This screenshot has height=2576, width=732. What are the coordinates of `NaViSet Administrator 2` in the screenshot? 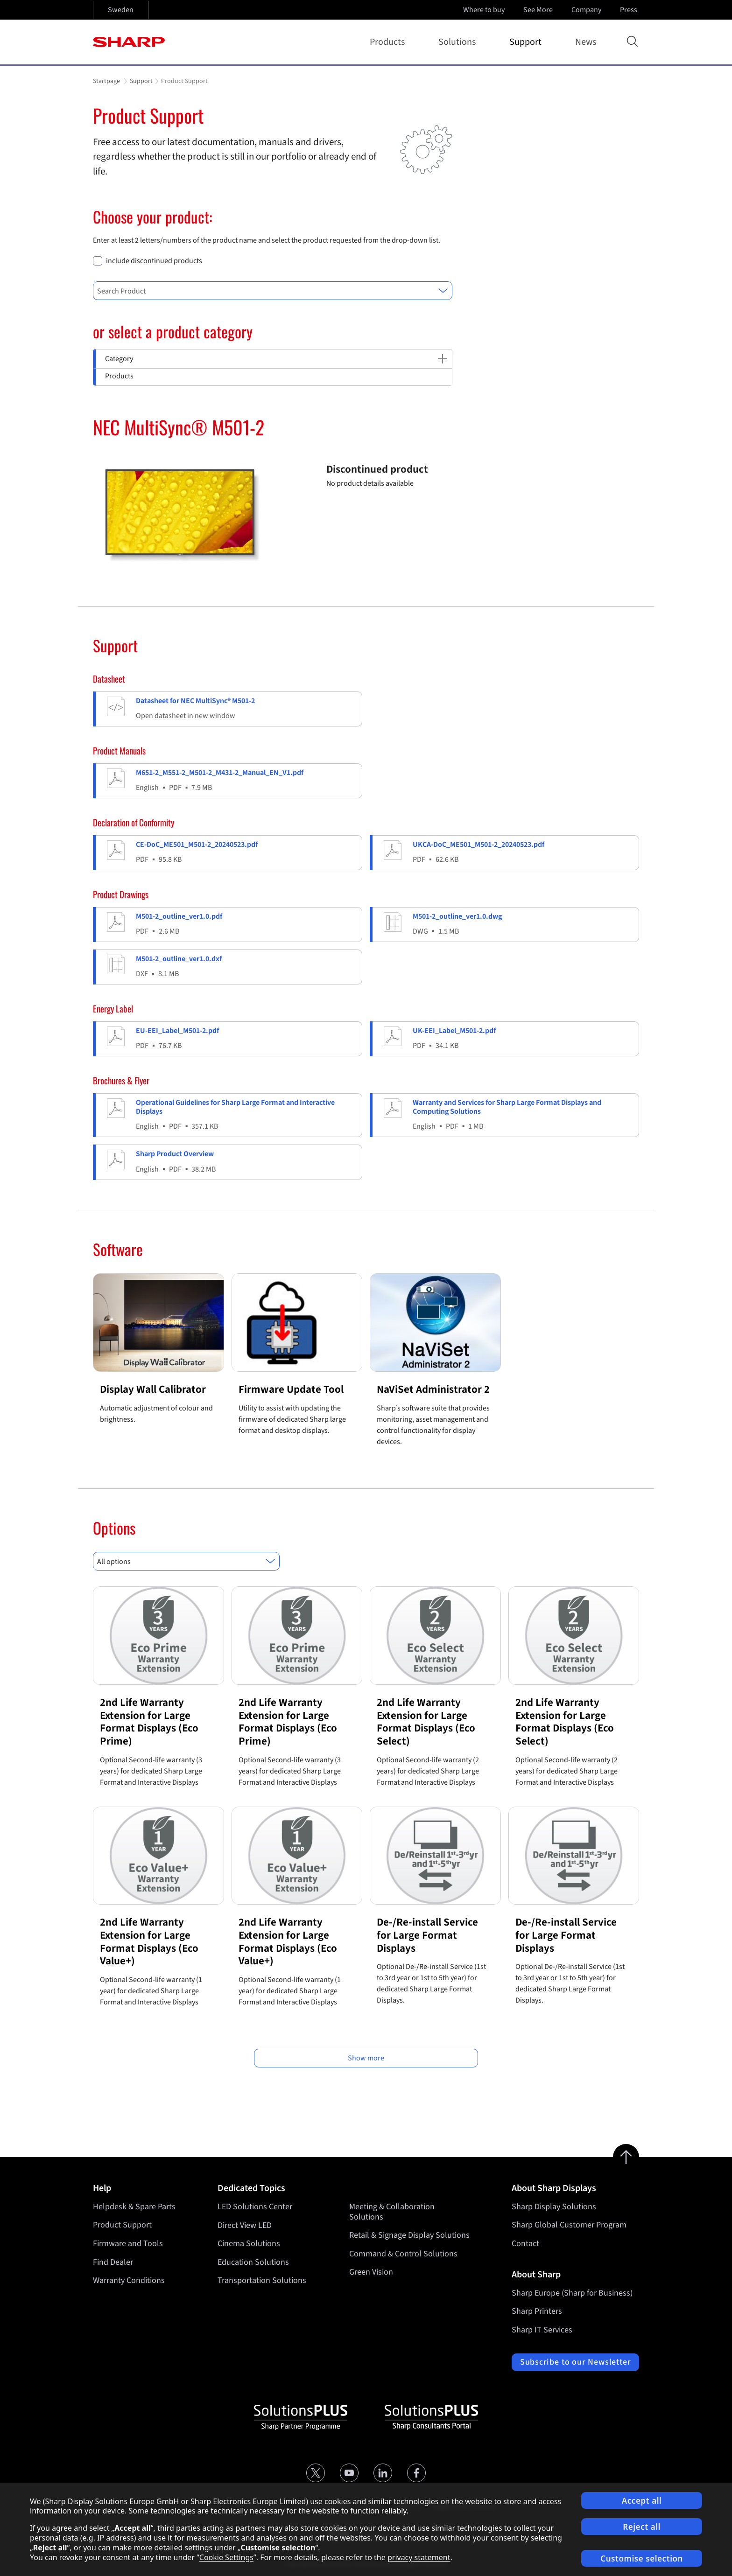 It's located at (433, 1389).